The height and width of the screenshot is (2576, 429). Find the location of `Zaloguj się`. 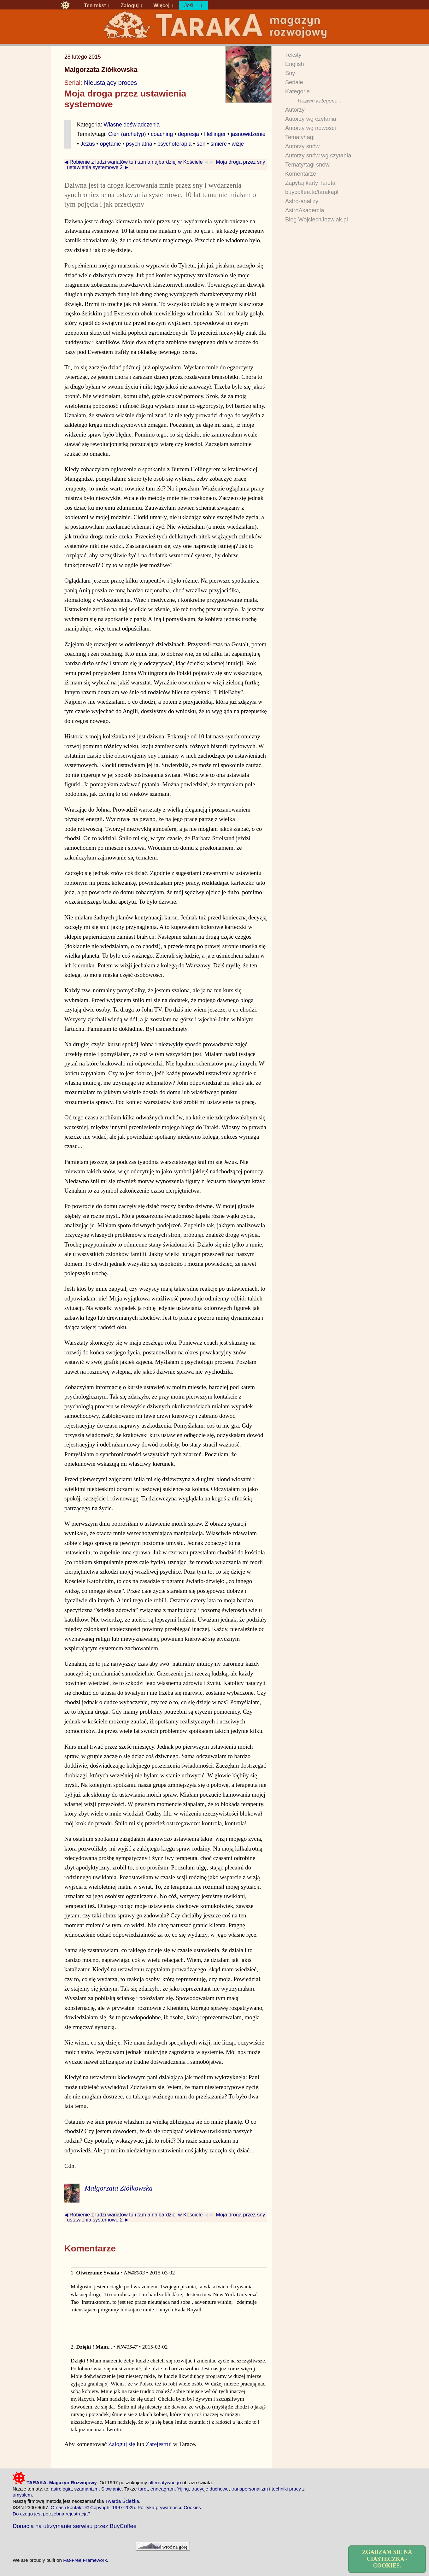

Zaloguj się is located at coordinates (121, 2444).